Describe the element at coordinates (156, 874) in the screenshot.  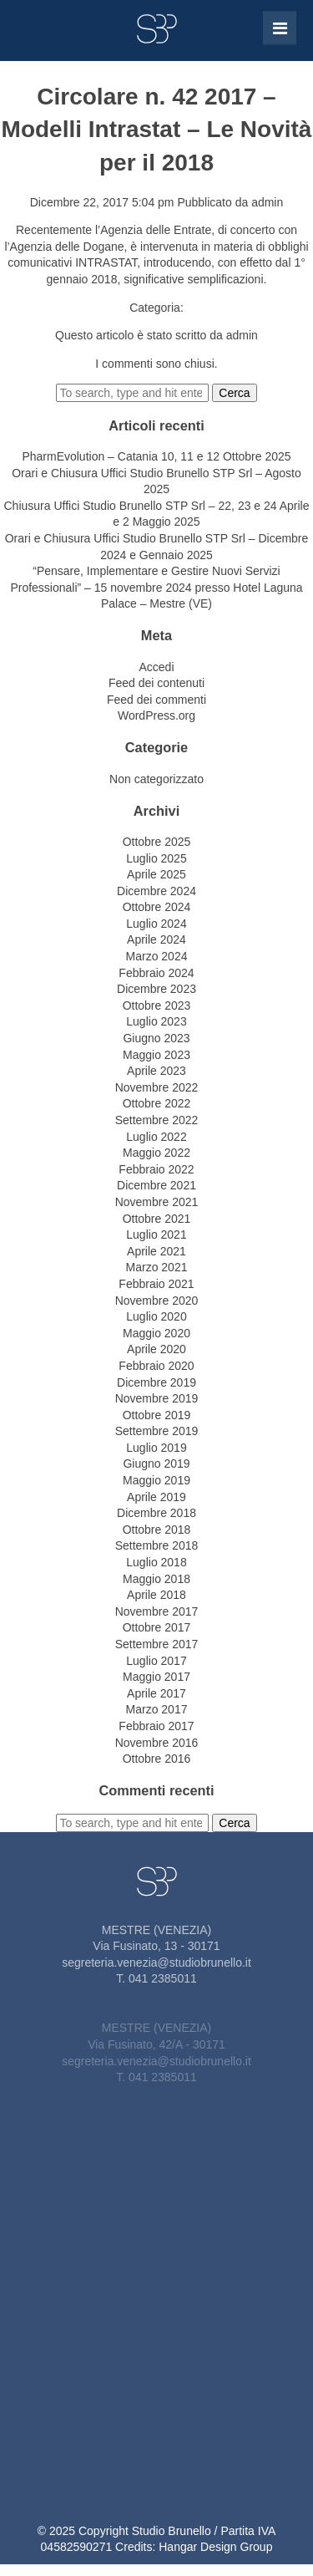
I see `Aprile 2025` at that location.